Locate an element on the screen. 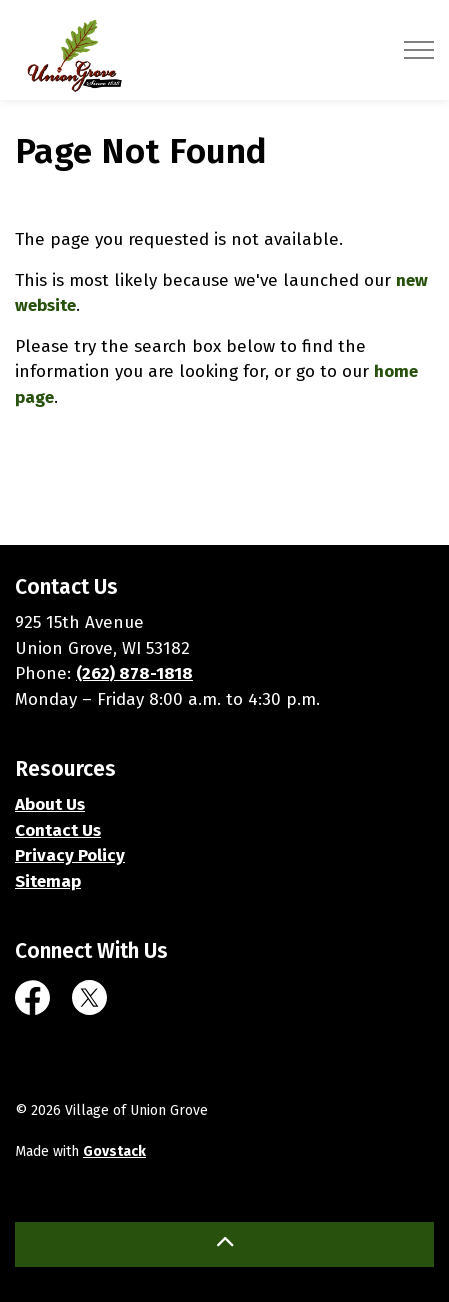  Govstack is located at coordinates (114, 1151).